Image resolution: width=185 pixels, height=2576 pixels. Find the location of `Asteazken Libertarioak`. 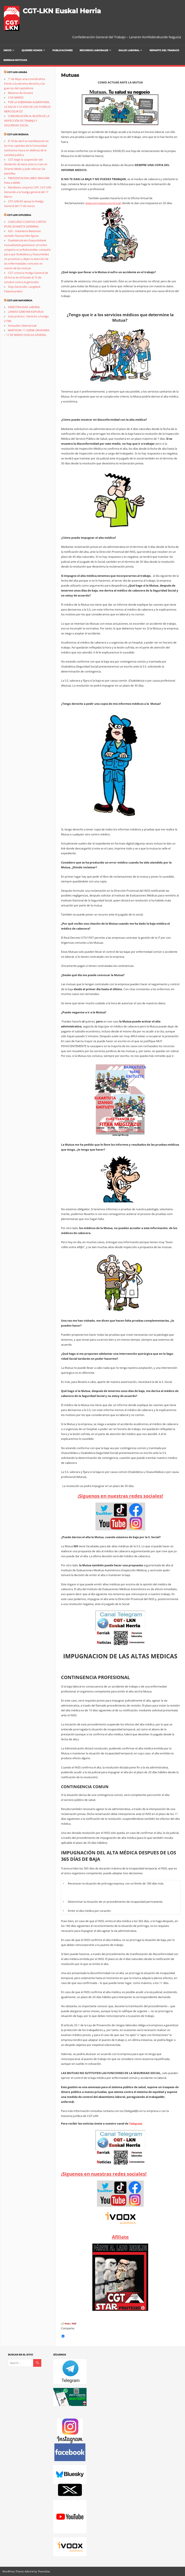

Asteazken Libertarioak is located at coordinates (22, 325).